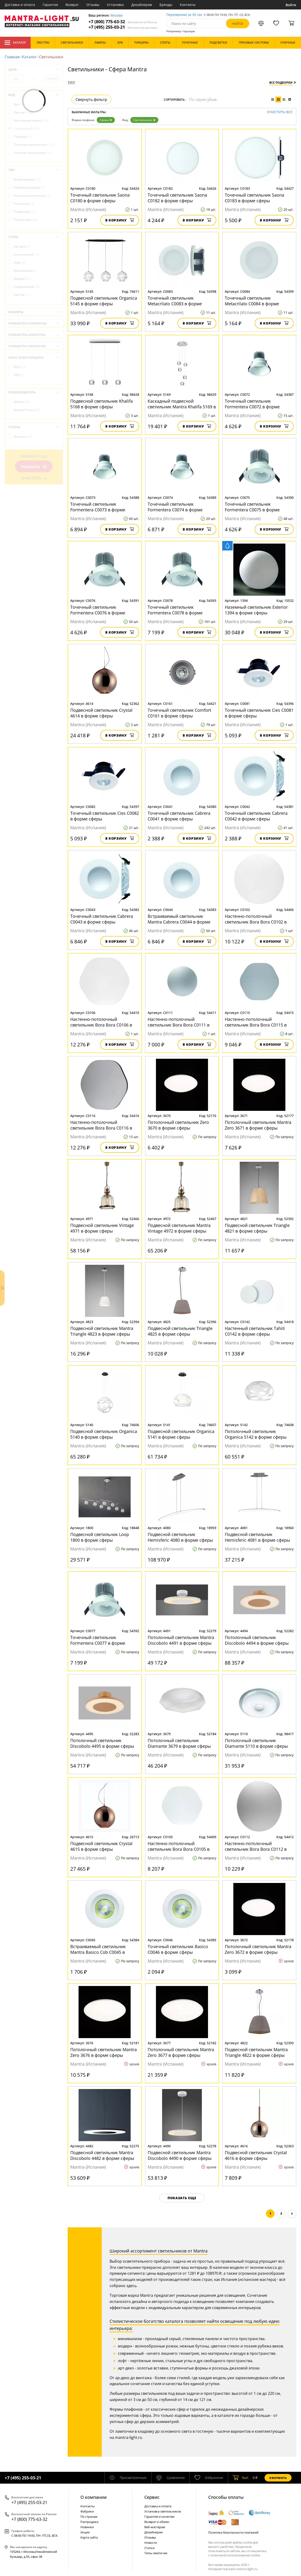 The width and height of the screenshot is (301, 2576). Describe the element at coordinates (15, 42) in the screenshot. I see `Каталог` at that location.